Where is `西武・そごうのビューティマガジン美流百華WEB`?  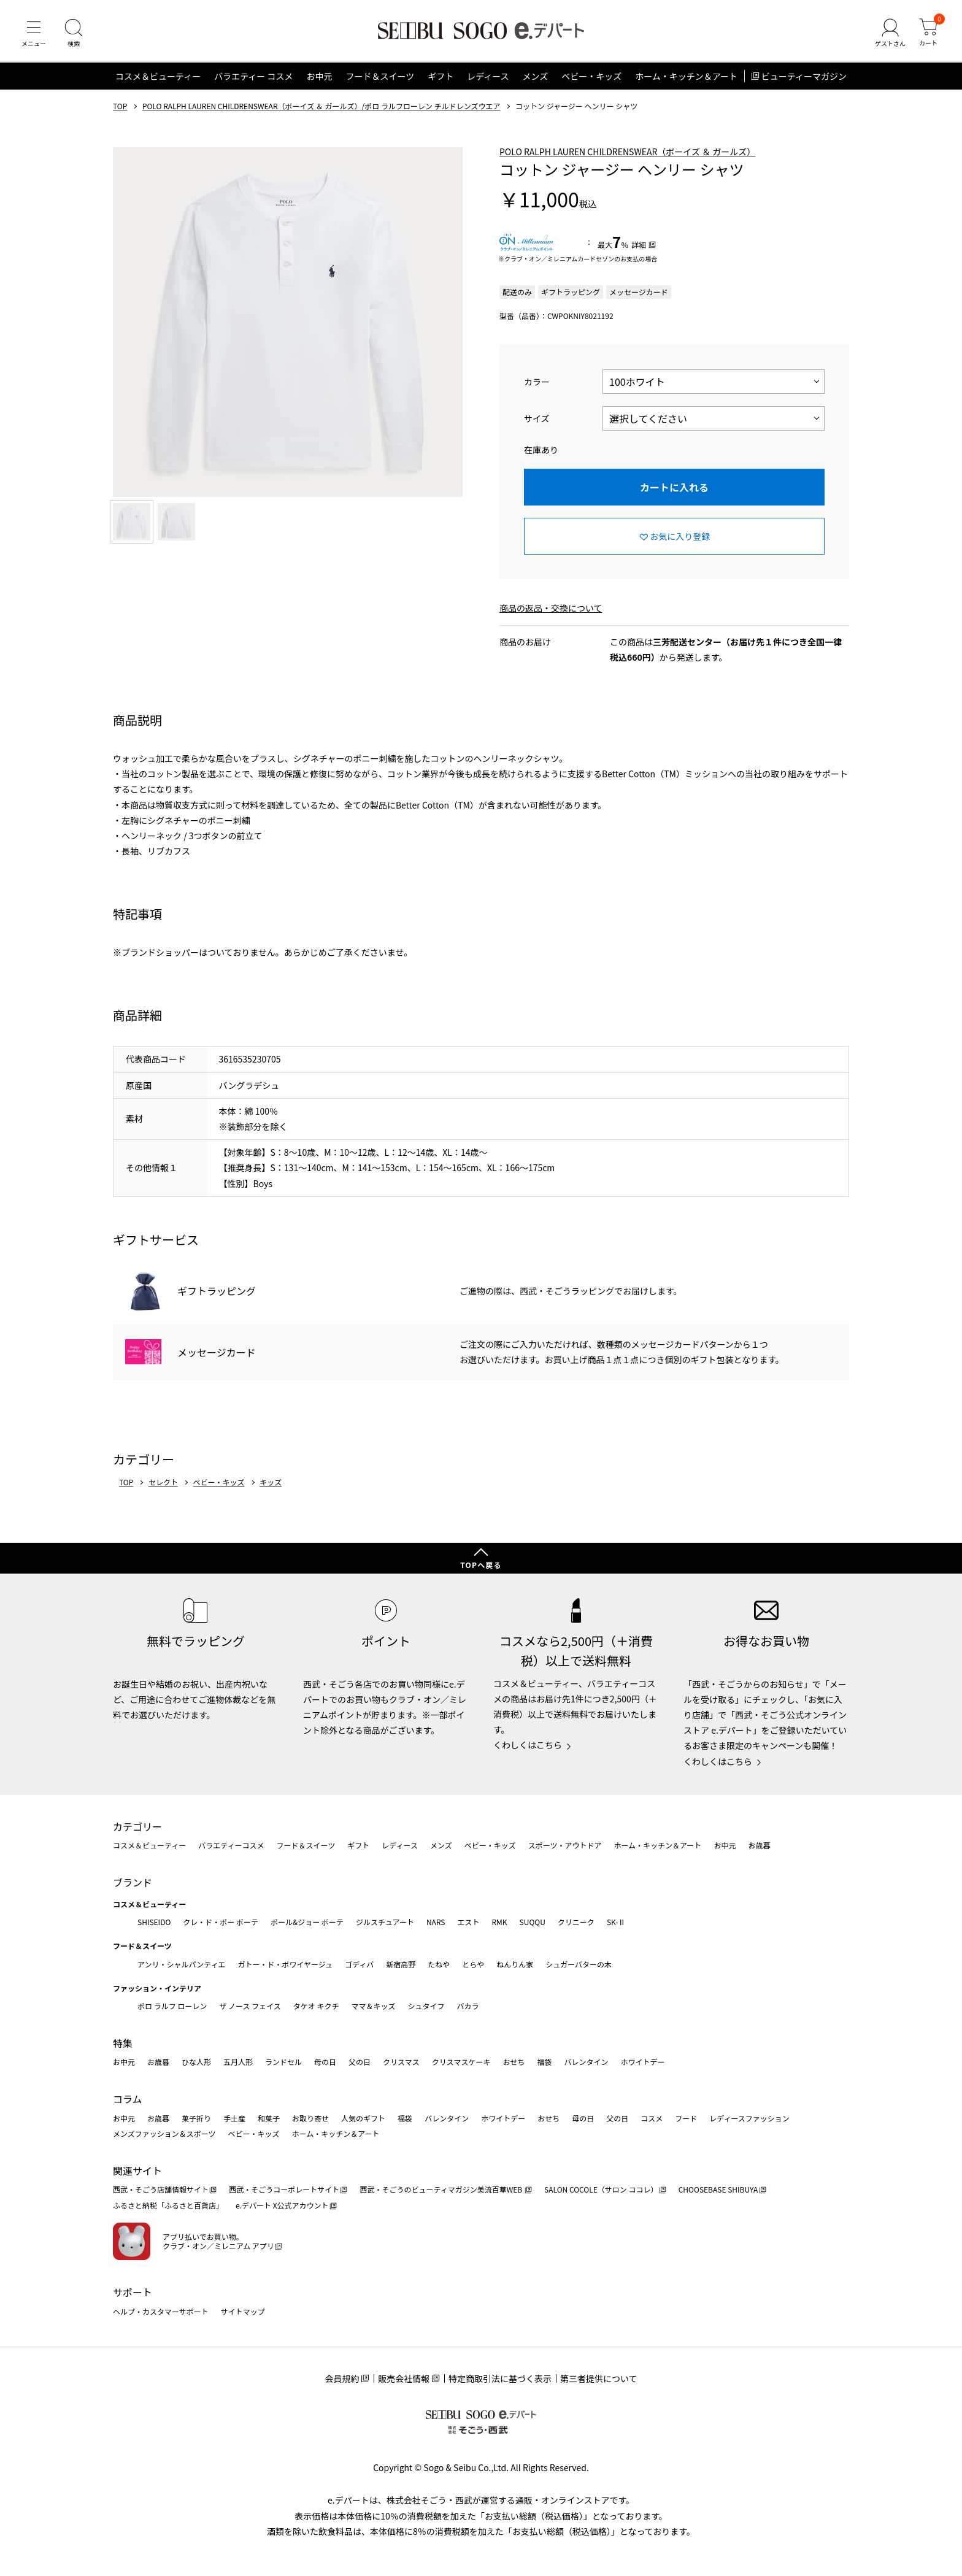
西武・そごうのビューティマガジン美流百華WEB is located at coordinates (441, 2189).